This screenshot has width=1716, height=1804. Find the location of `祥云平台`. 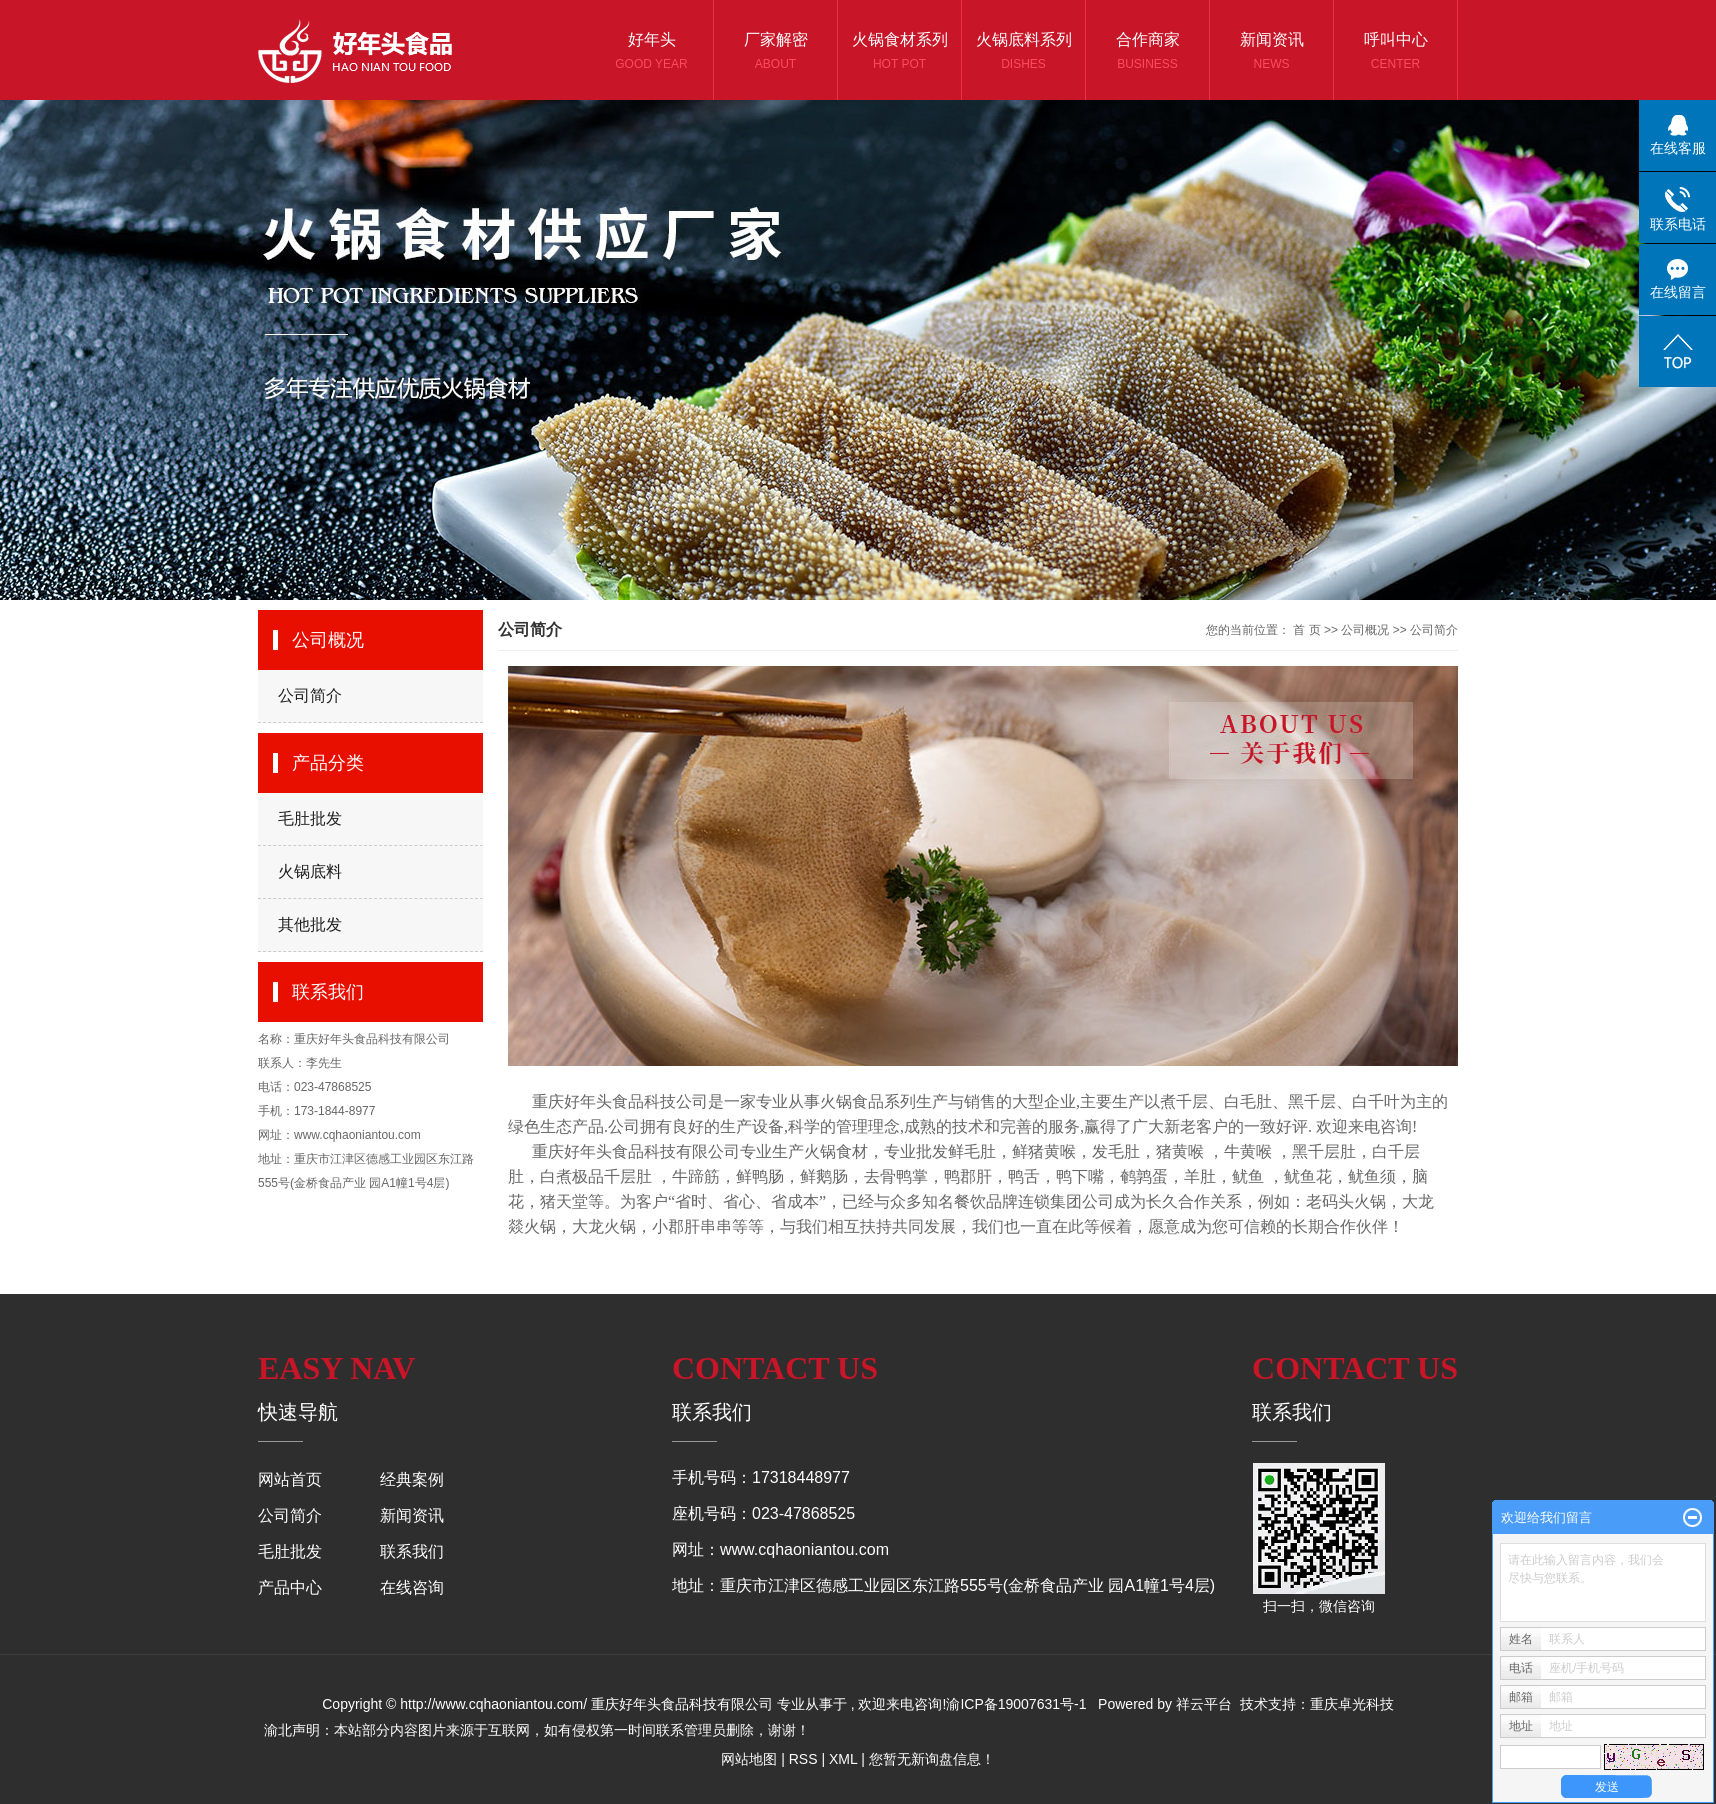

祥云平台 is located at coordinates (1204, 1704).